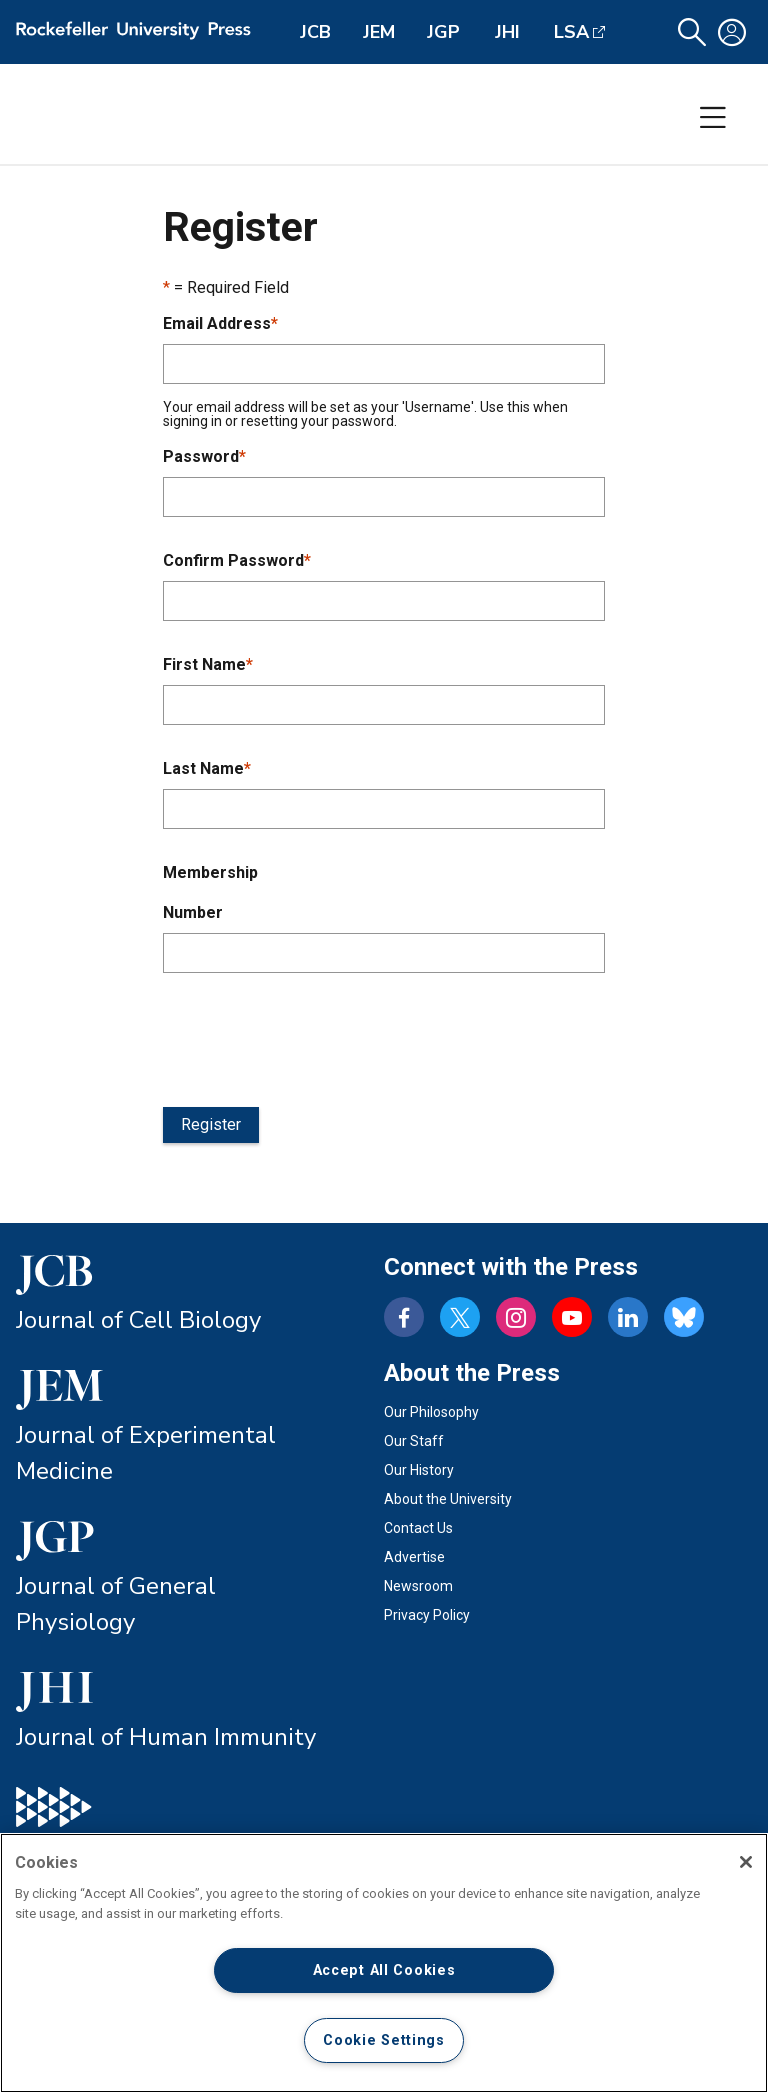 The image size is (768, 2093). Describe the element at coordinates (208, 664) in the screenshot. I see `First Name` at that location.